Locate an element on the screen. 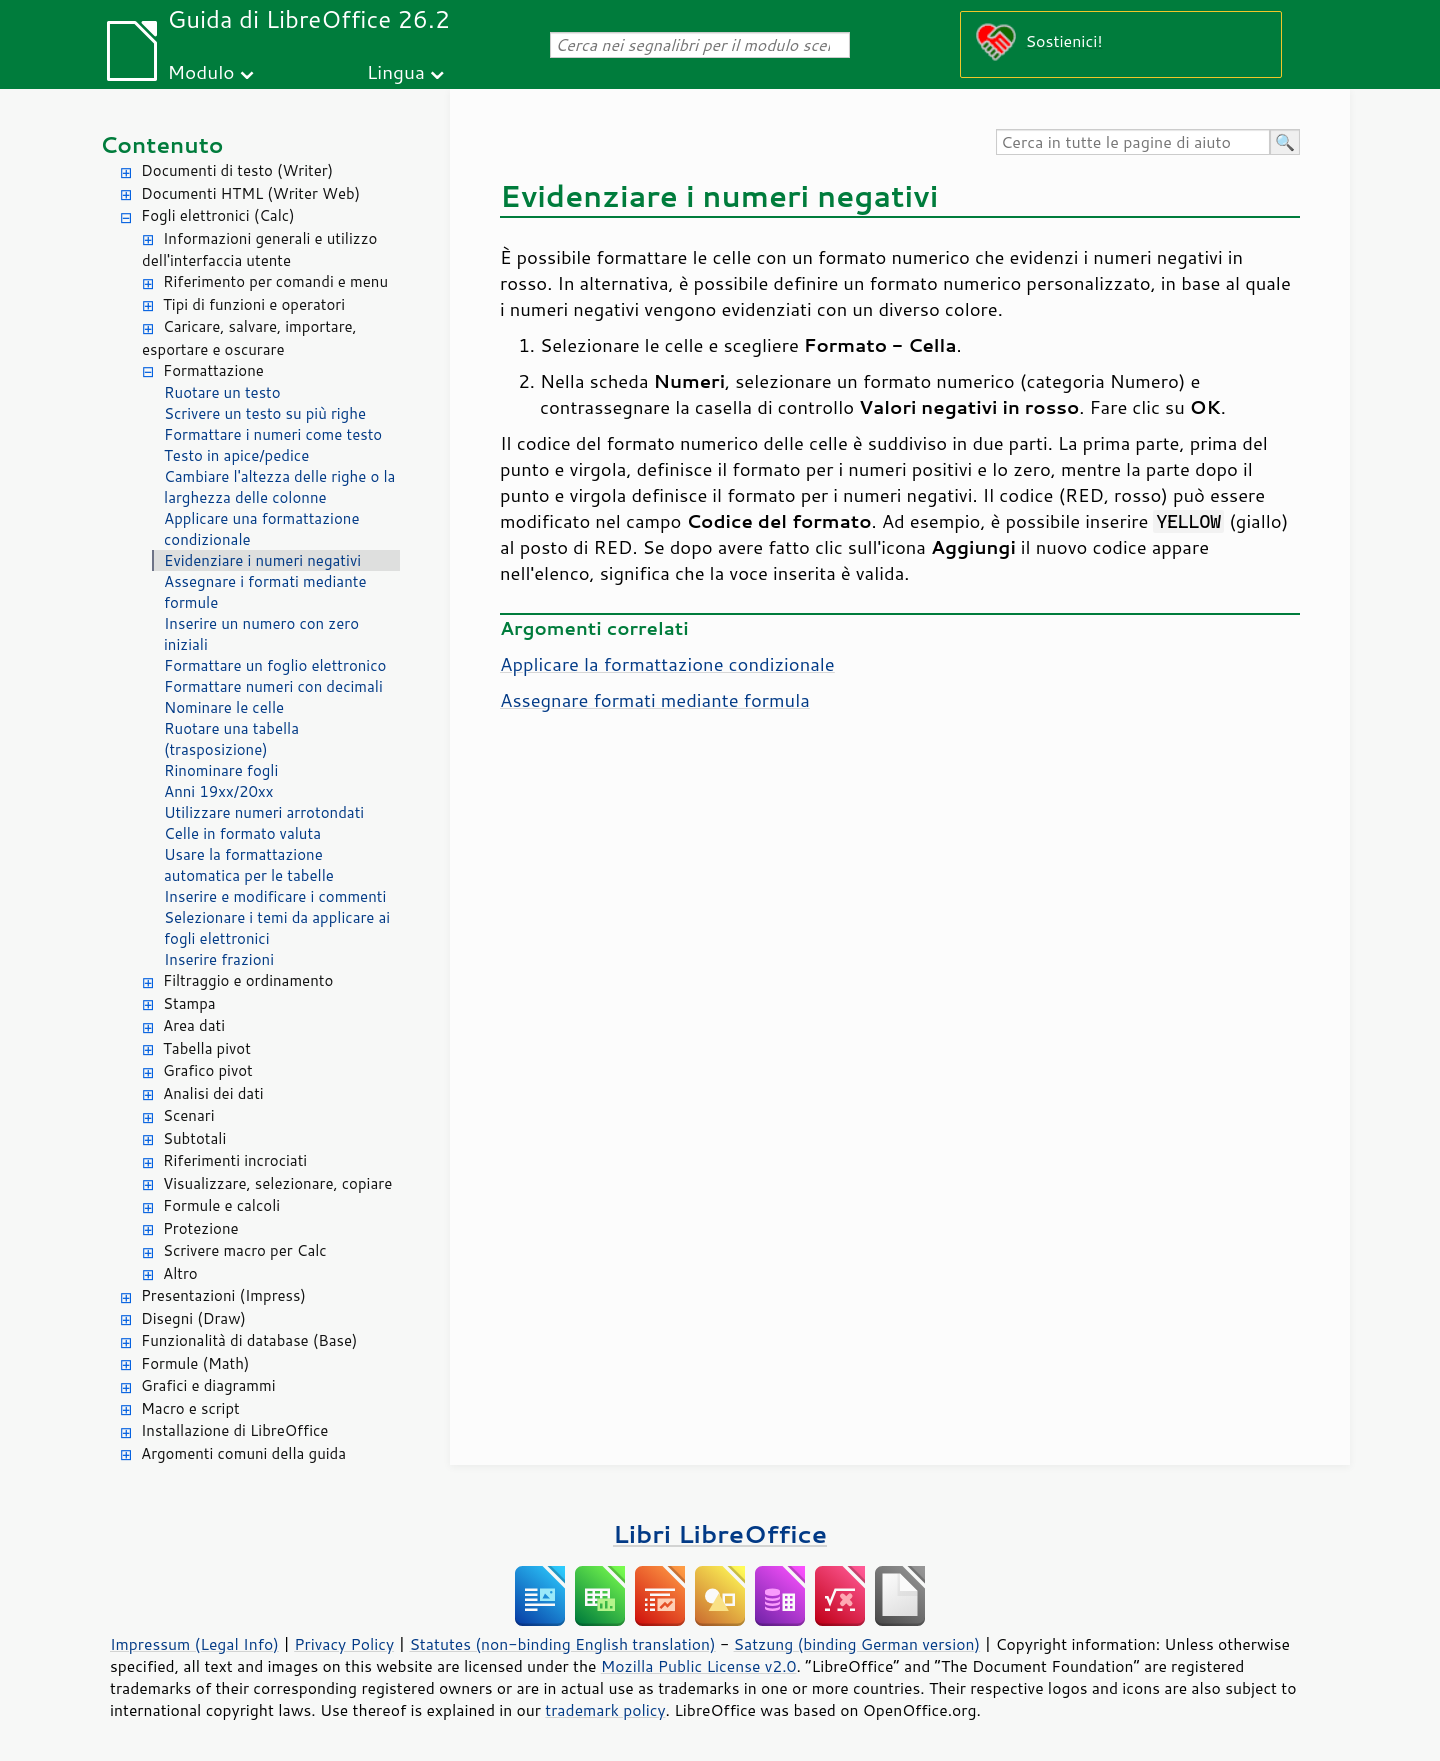  Cambiare l'altezza delle righe o la larghezza delle colonne is located at coordinates (279, 487).